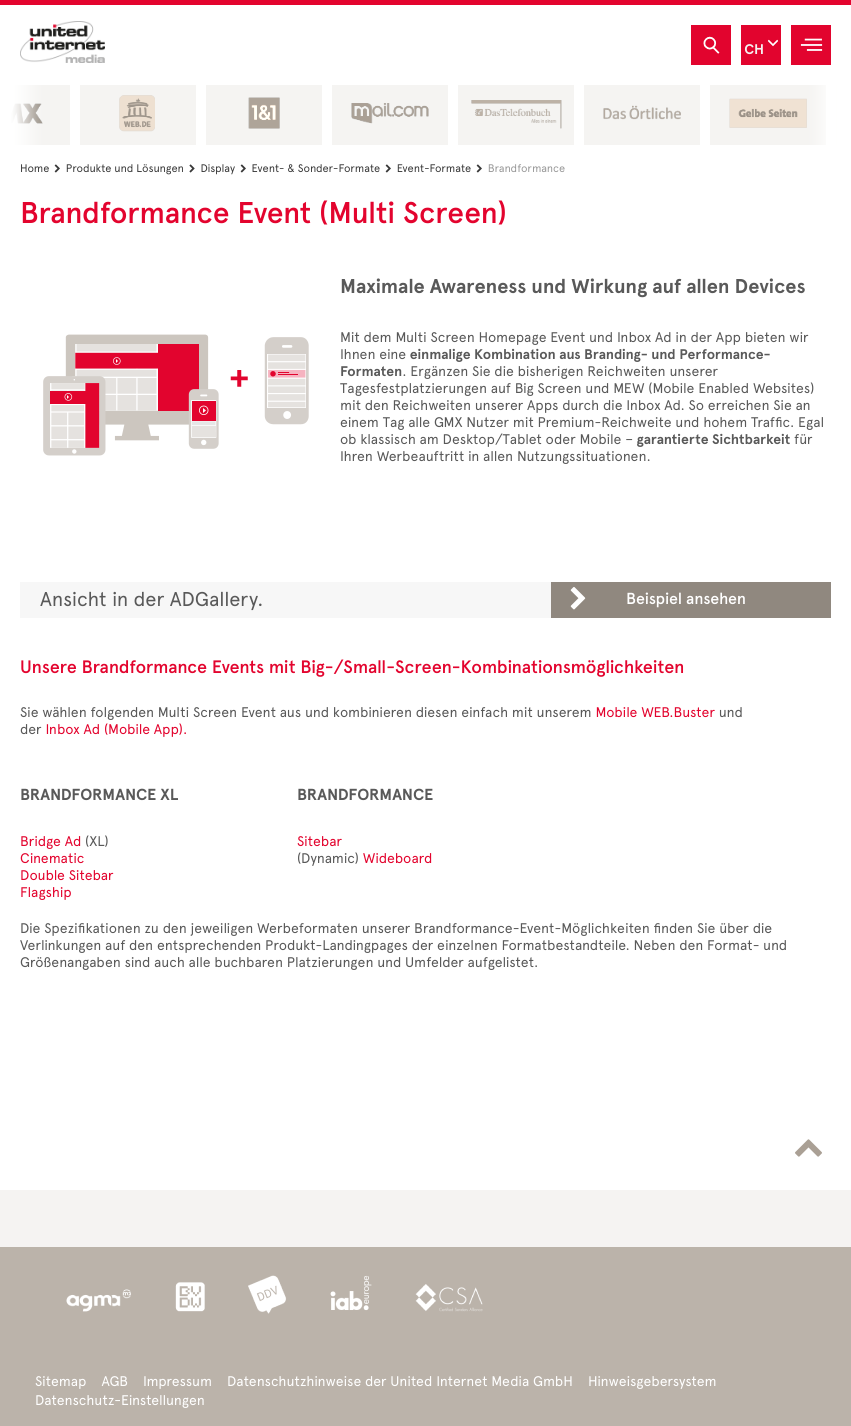 The image size is (851, 1426). Describe the element at coordinates (225, 168) in the screenshot. I see `Display` at that location.